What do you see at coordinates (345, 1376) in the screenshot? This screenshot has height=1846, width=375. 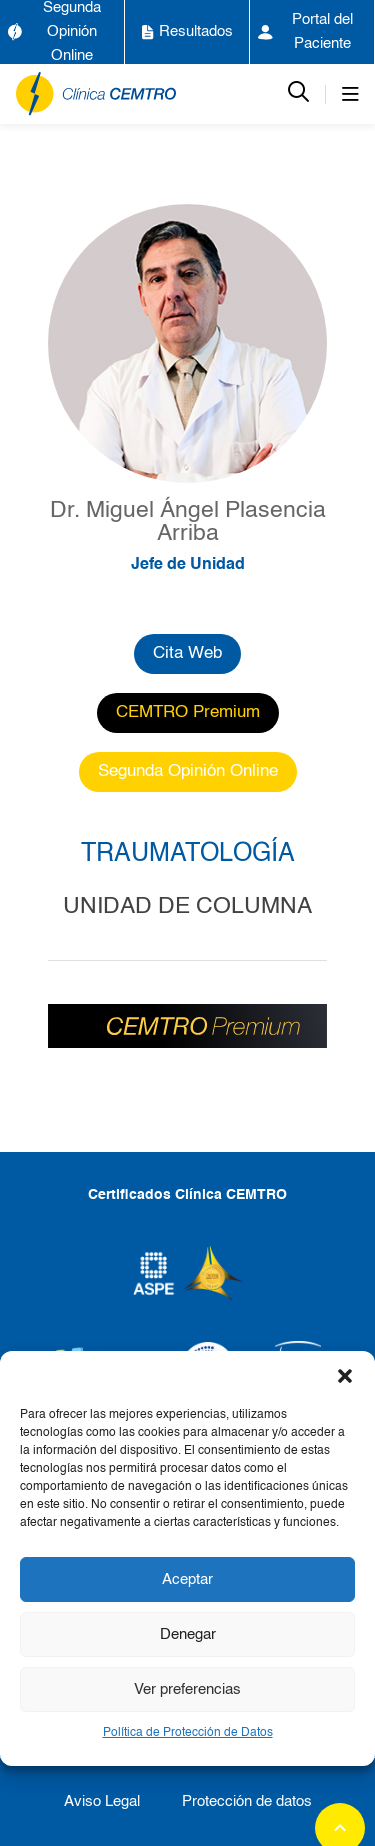 I see `[button]` at bounding box center [345, 1376].